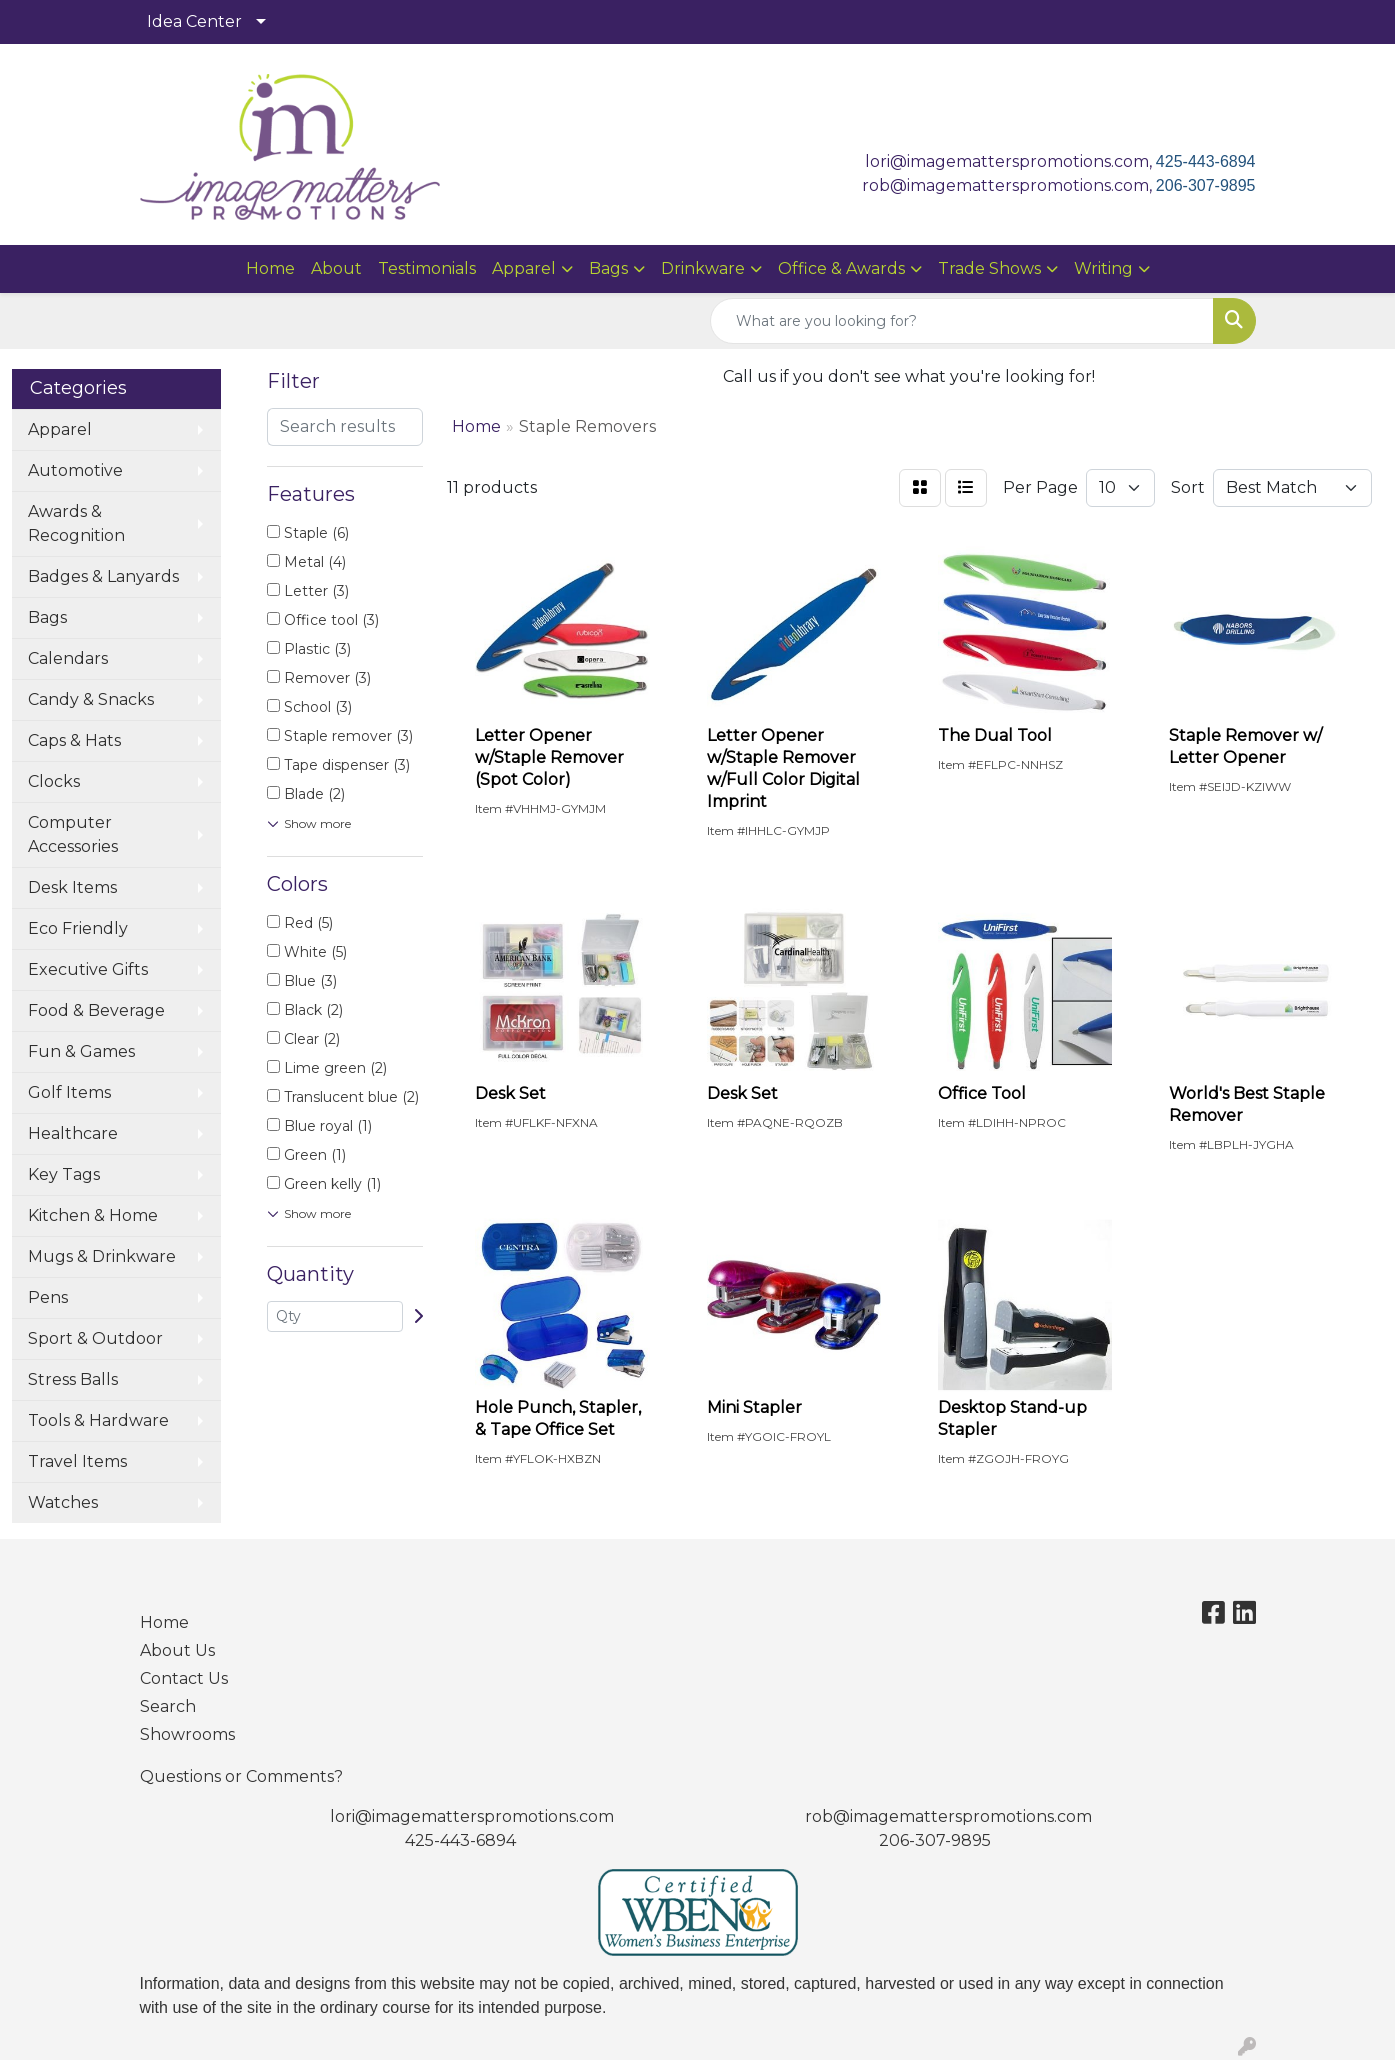 Image resolution: width=1395 pixels, height=2060 pixels. Describe the element at coordinates (1103, 268) in the screenshot. I see `Writing` at that location.